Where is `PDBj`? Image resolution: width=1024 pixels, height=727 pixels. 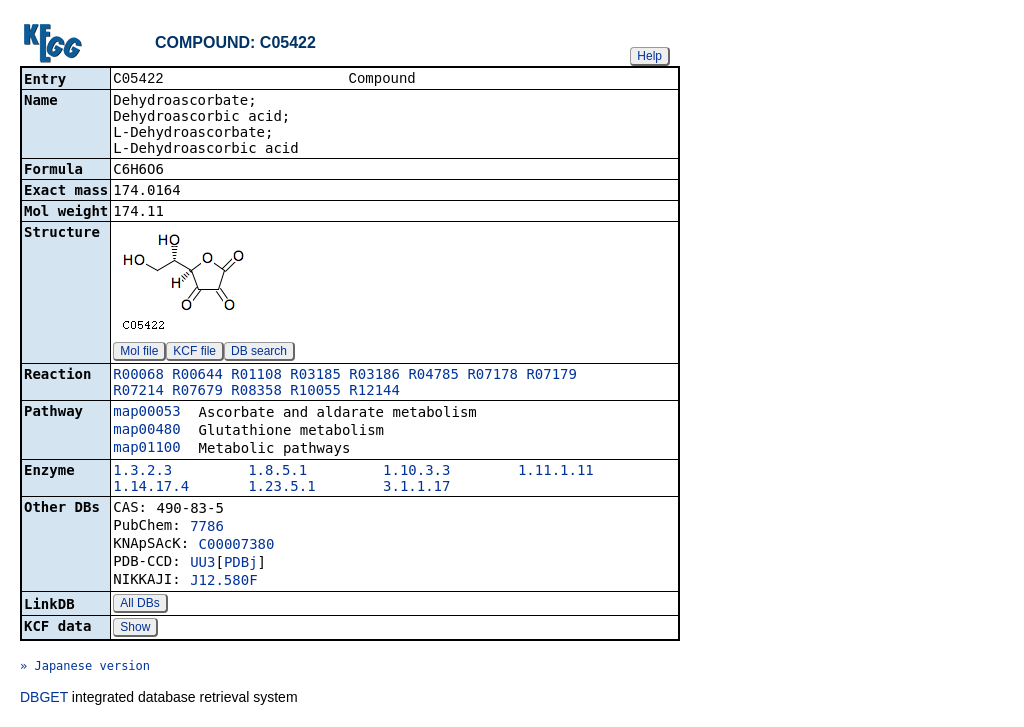
PDBj is located at coordinates (241, 564).